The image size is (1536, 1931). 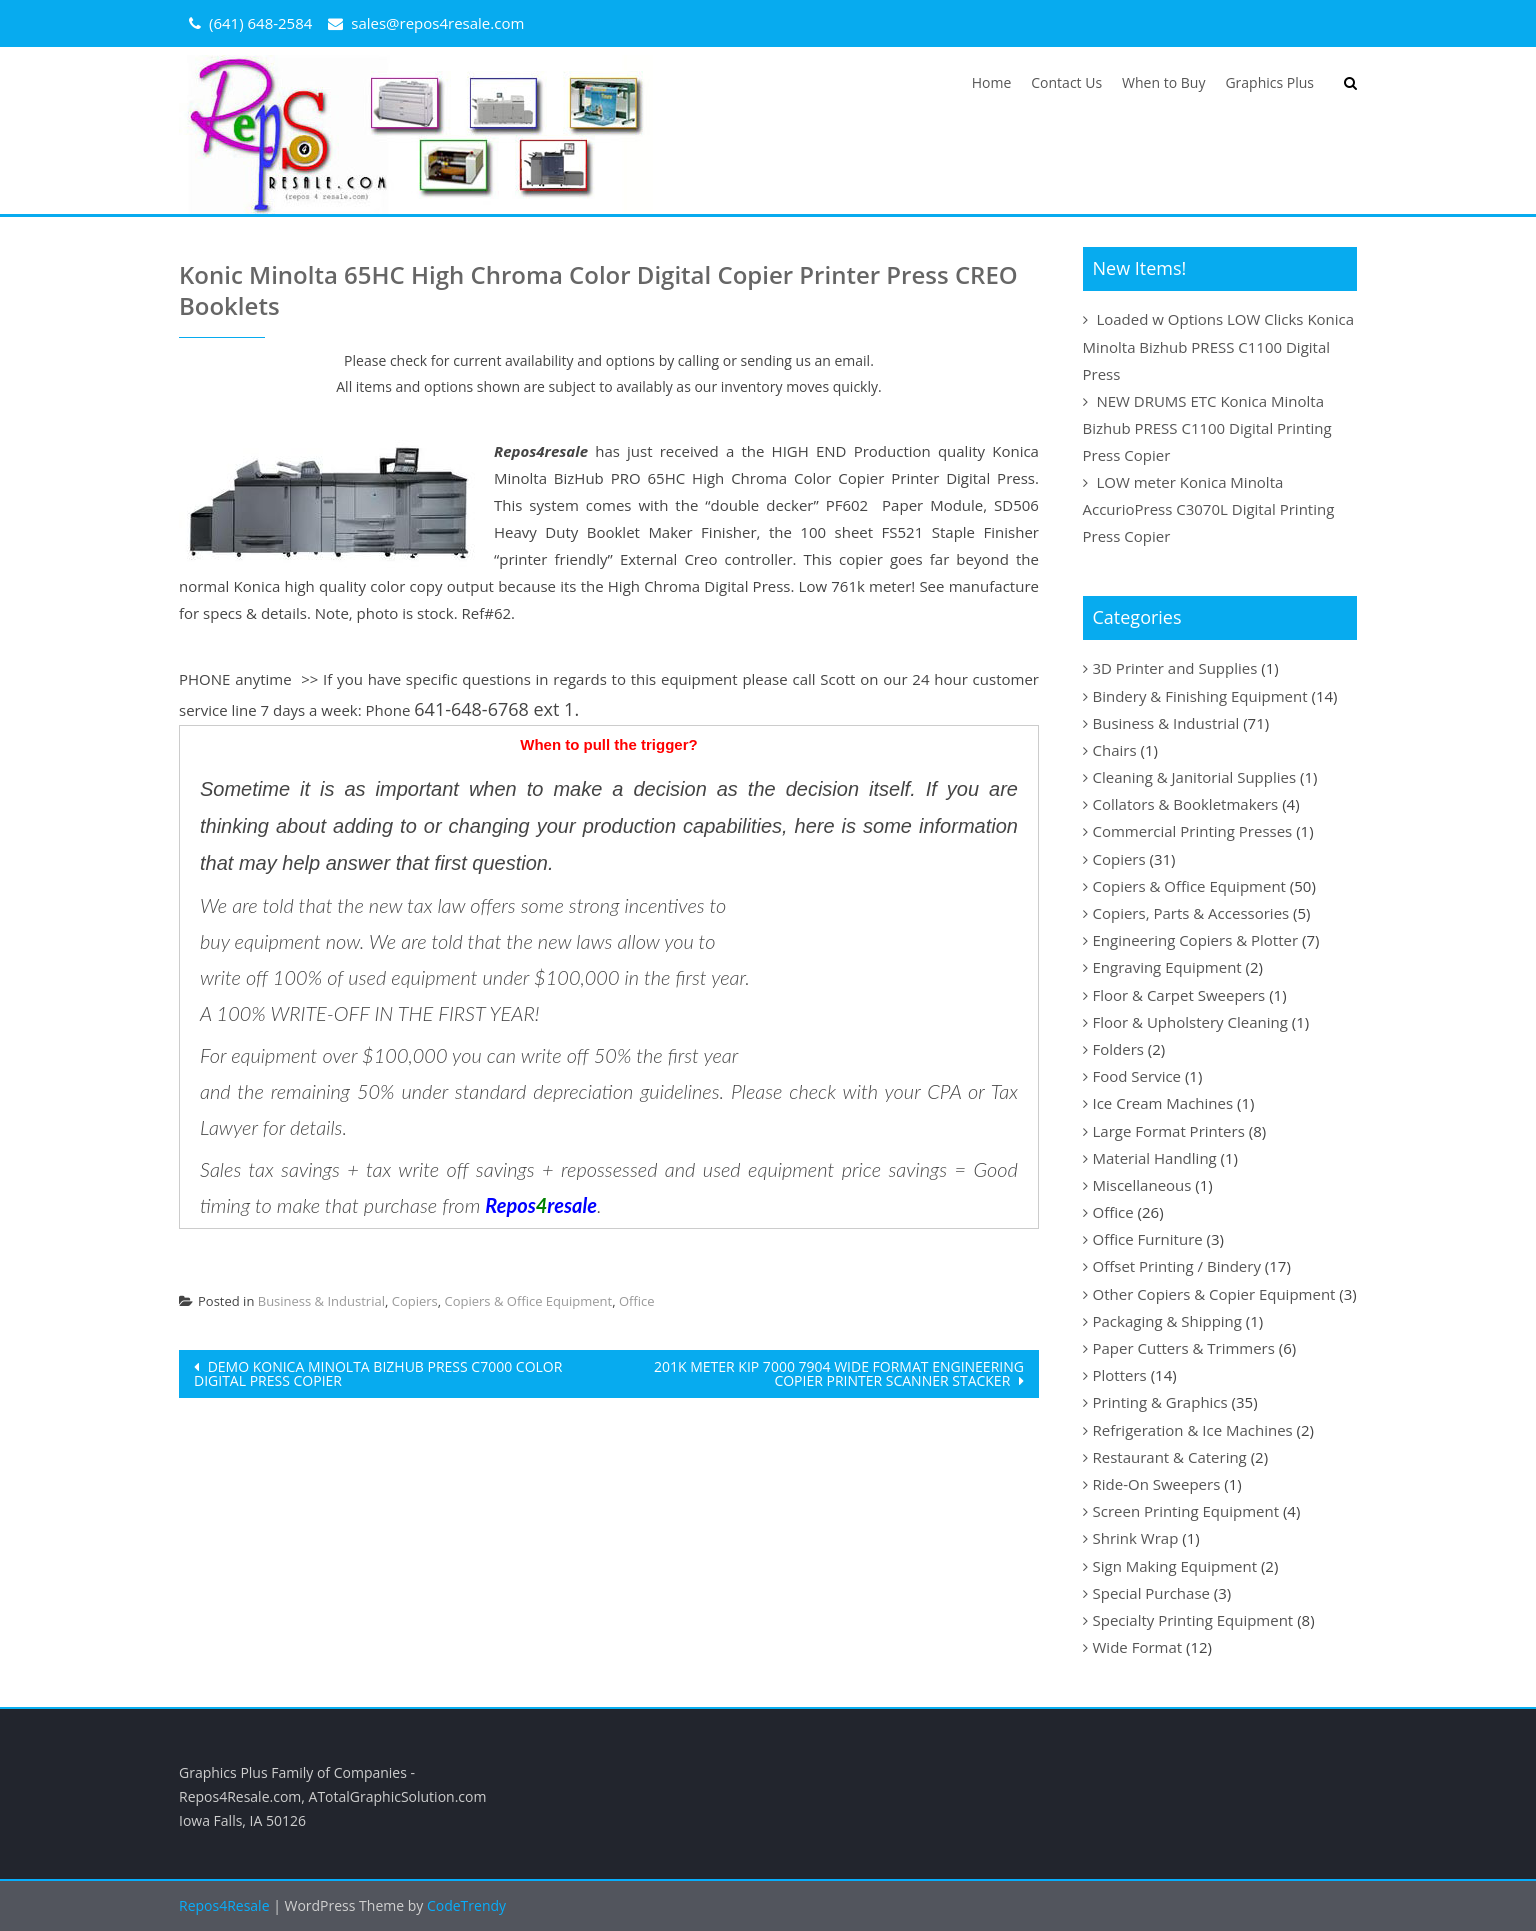 I want to click on Repos4Resale, so click(x=226, y=1905).